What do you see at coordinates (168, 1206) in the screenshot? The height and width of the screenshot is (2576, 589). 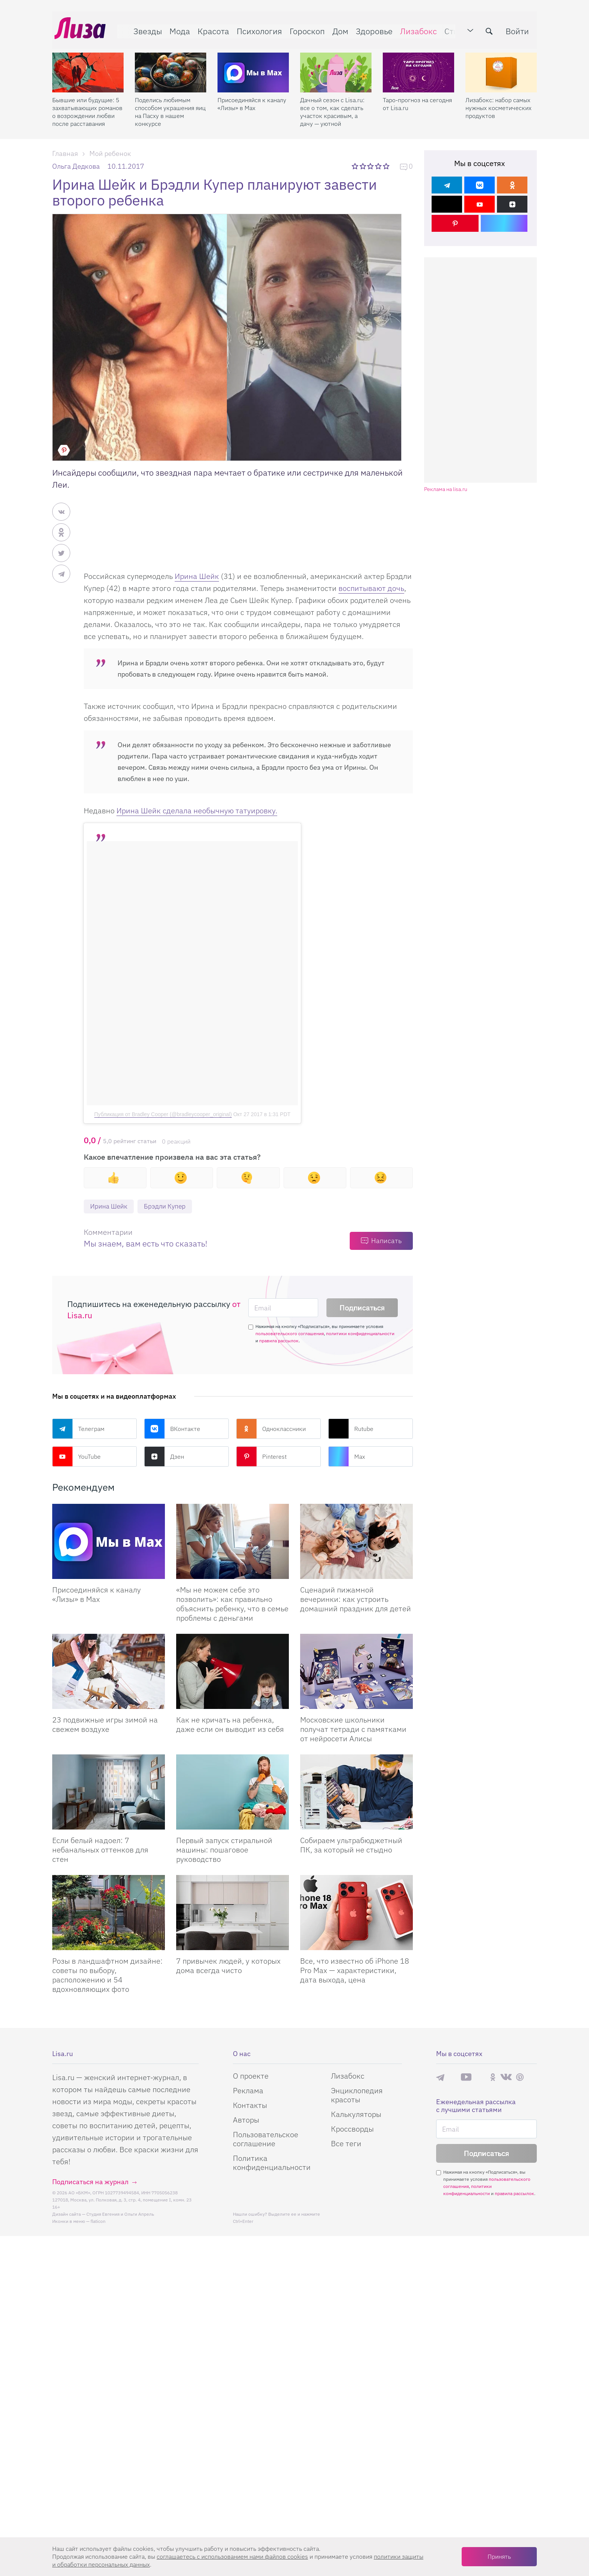 I see `Брэдли Купер` at bounding box center [168, 1206].